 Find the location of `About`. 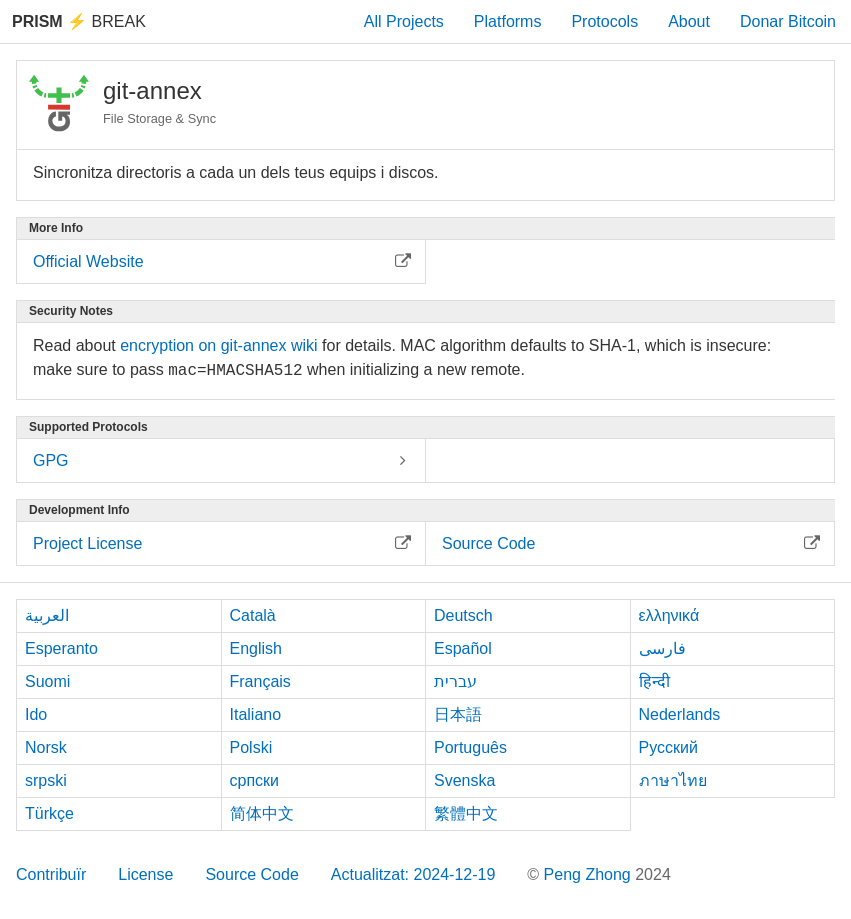

About is located at coordinates (689, 21).